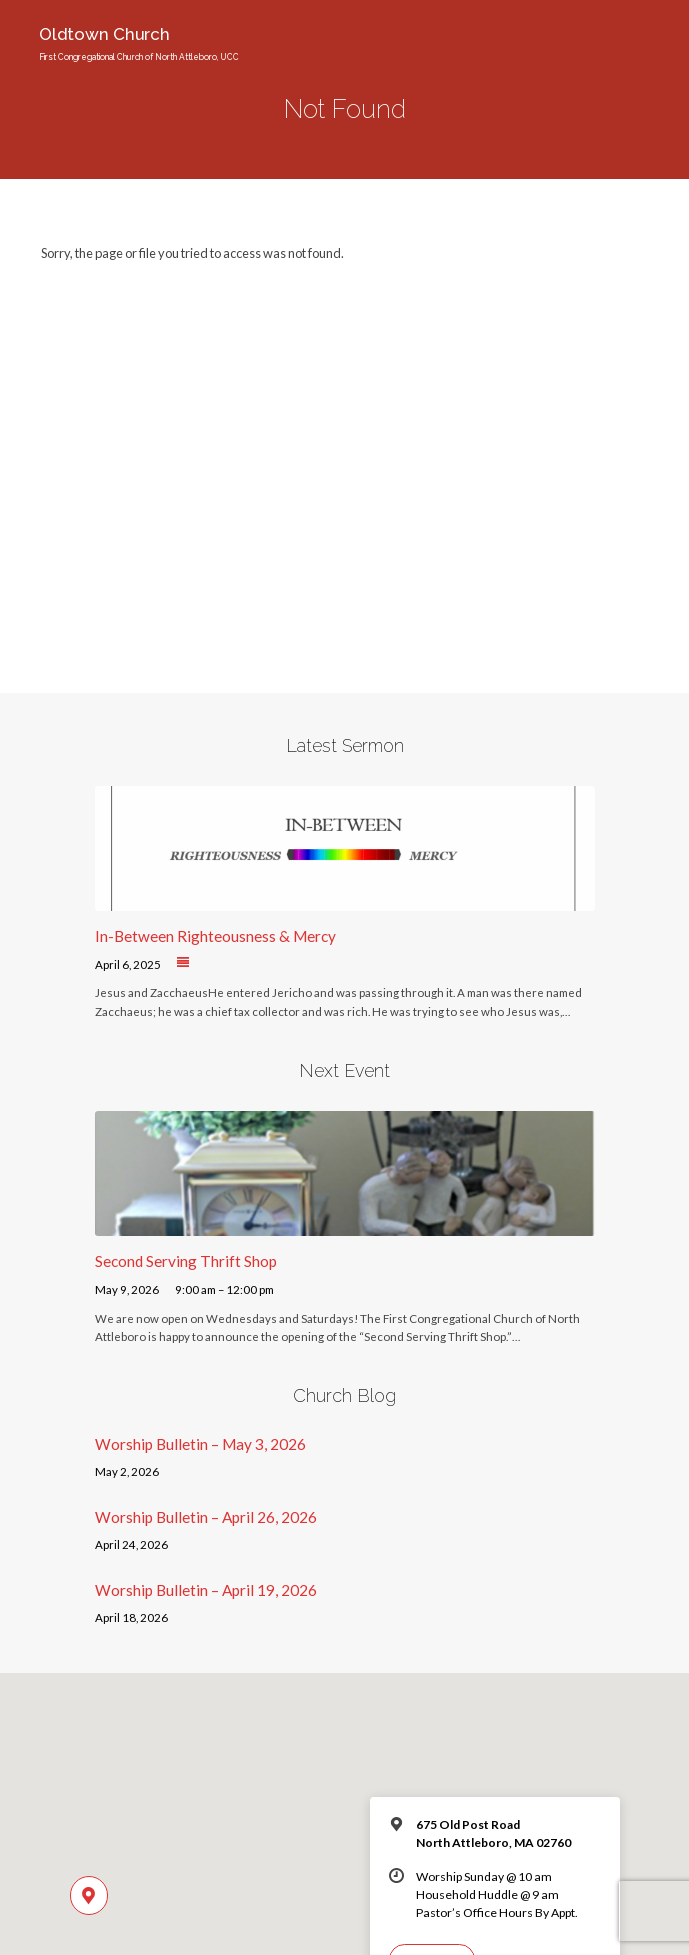  Describe the element at coordinates (215, 936) in the screenshot. I see `In-Between Righteousness & Mercy` at that location.